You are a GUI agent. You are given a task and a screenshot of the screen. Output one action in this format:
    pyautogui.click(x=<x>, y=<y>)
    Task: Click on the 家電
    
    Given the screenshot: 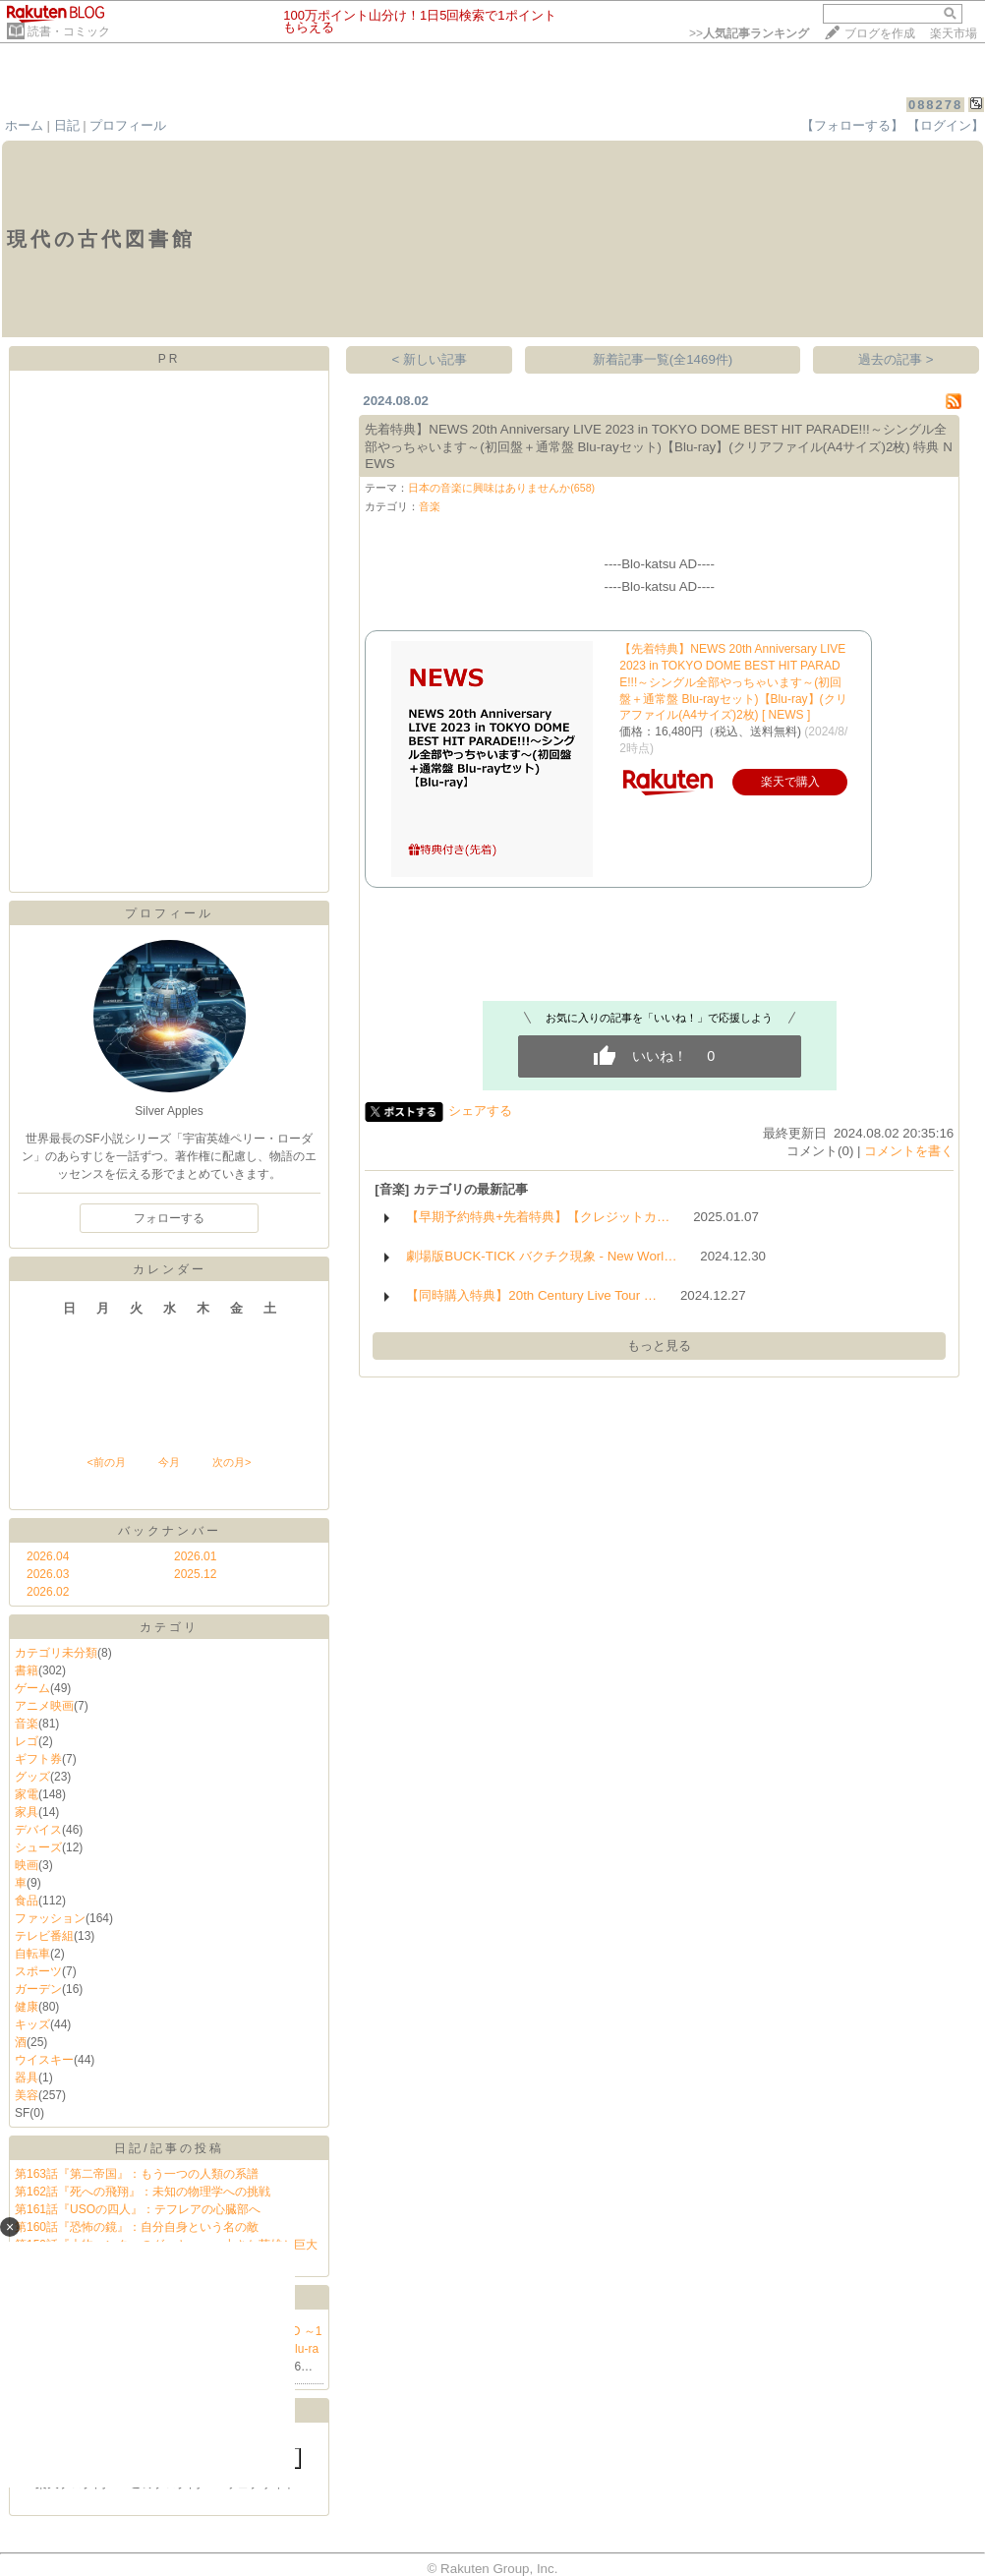 What is the action you would take?
    pyautogui.click(x=26, y=1794)
    